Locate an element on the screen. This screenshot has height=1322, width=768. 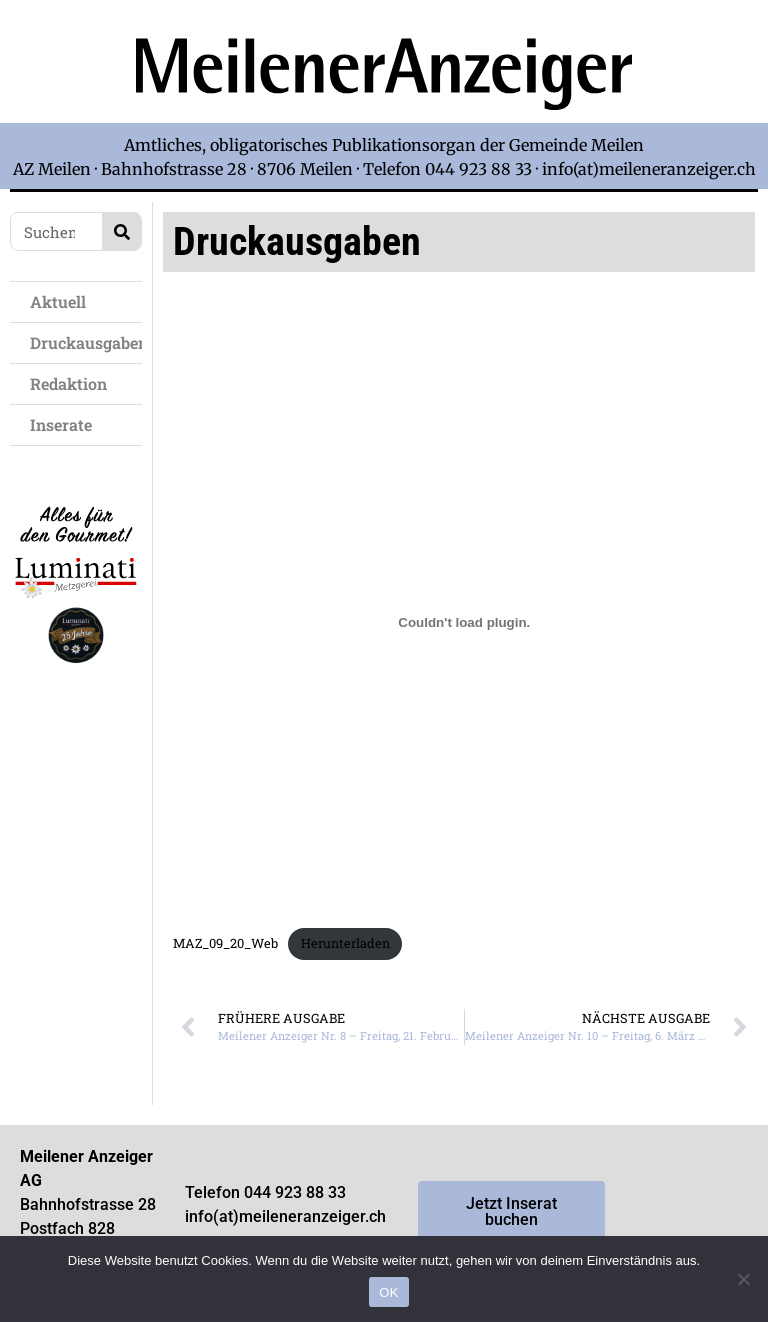
Druckausgaben is located at coordinates (86, 342).